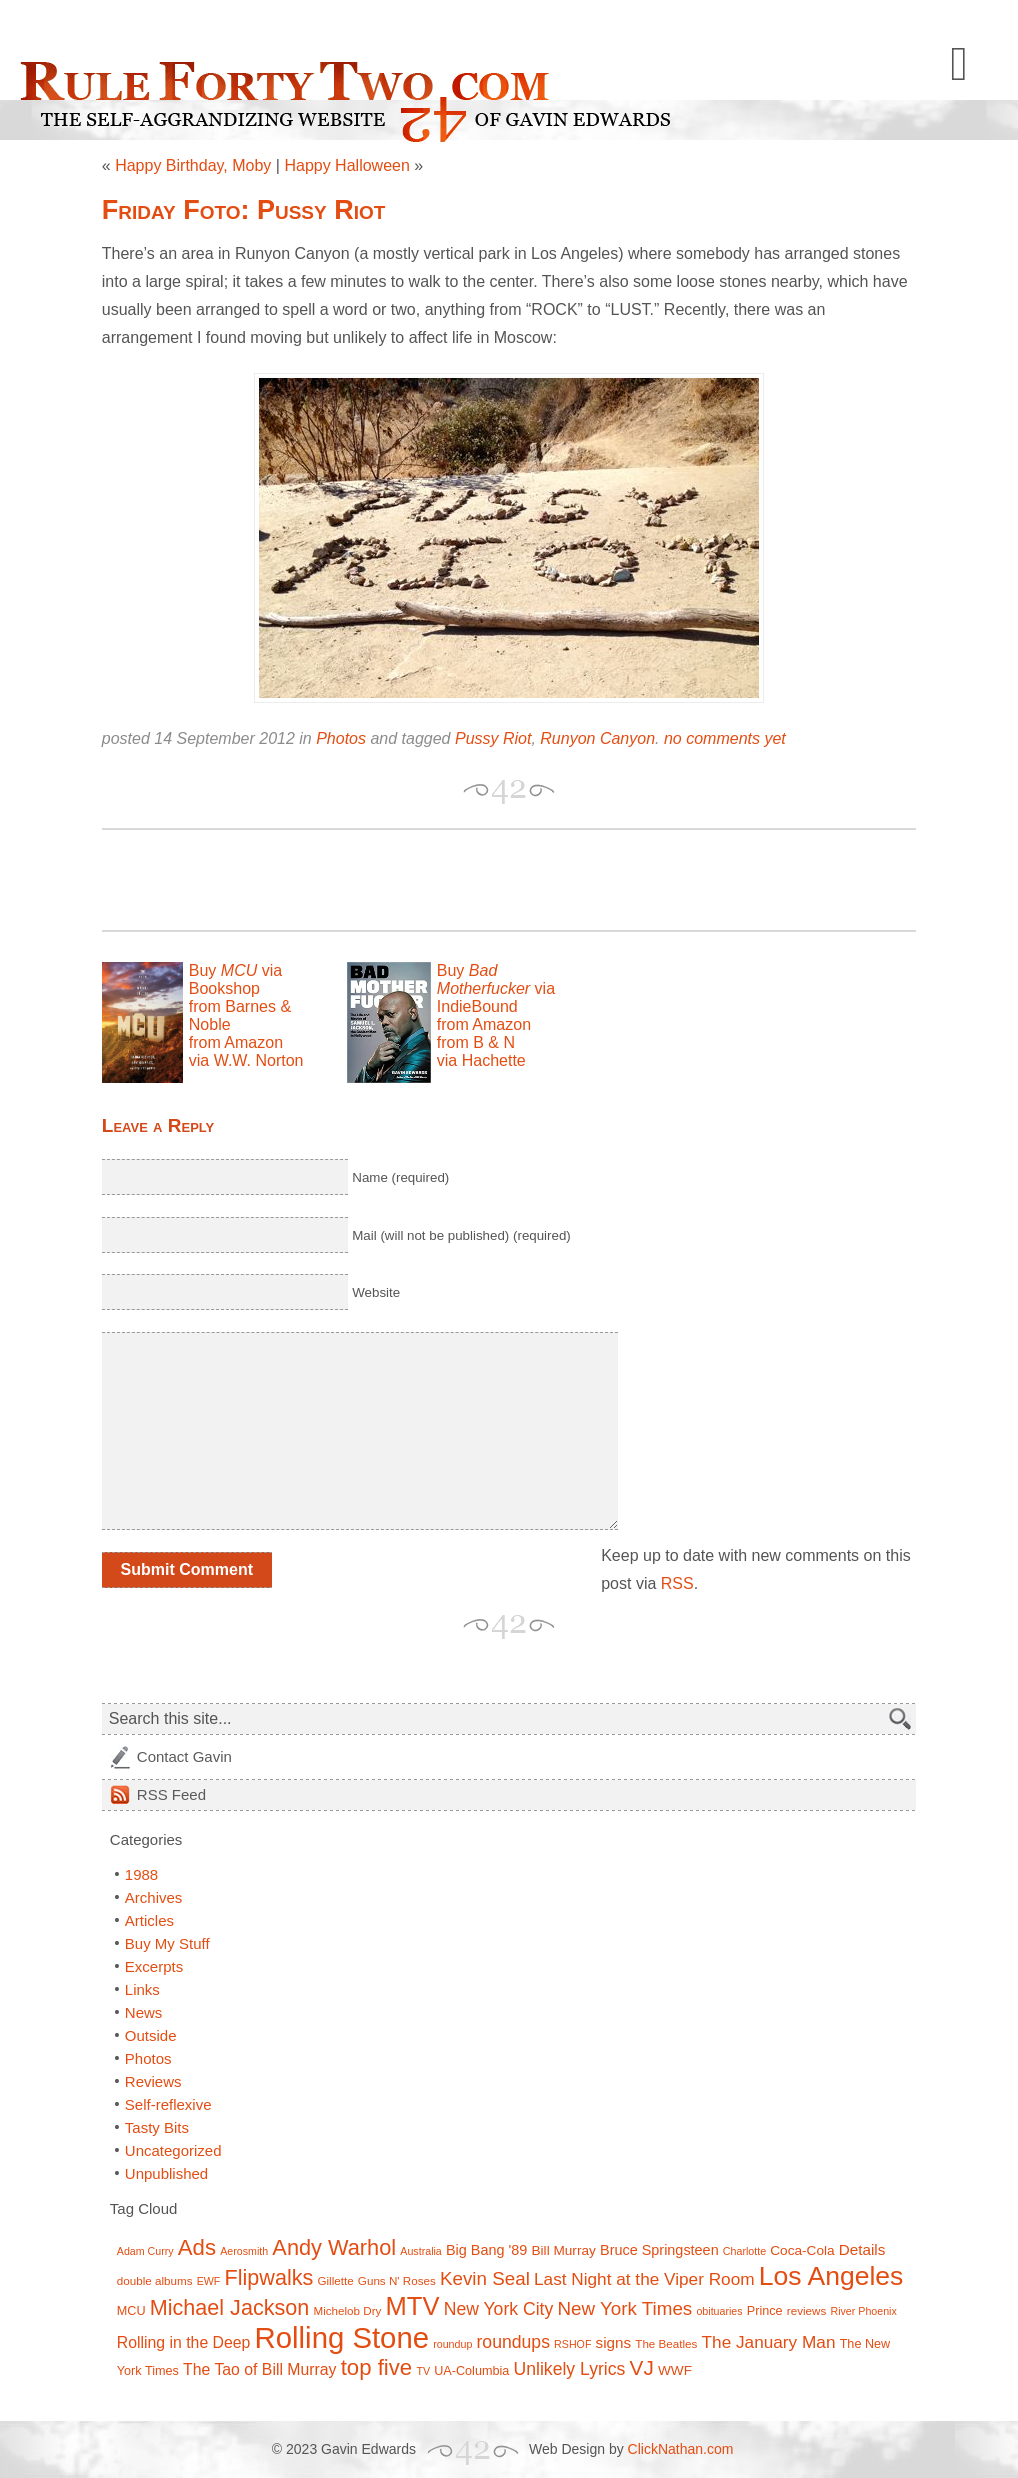  What do you see at coordinates (476, 1042) in the screenshot?
I see `from B & N` at bounding box center [476, 1042].